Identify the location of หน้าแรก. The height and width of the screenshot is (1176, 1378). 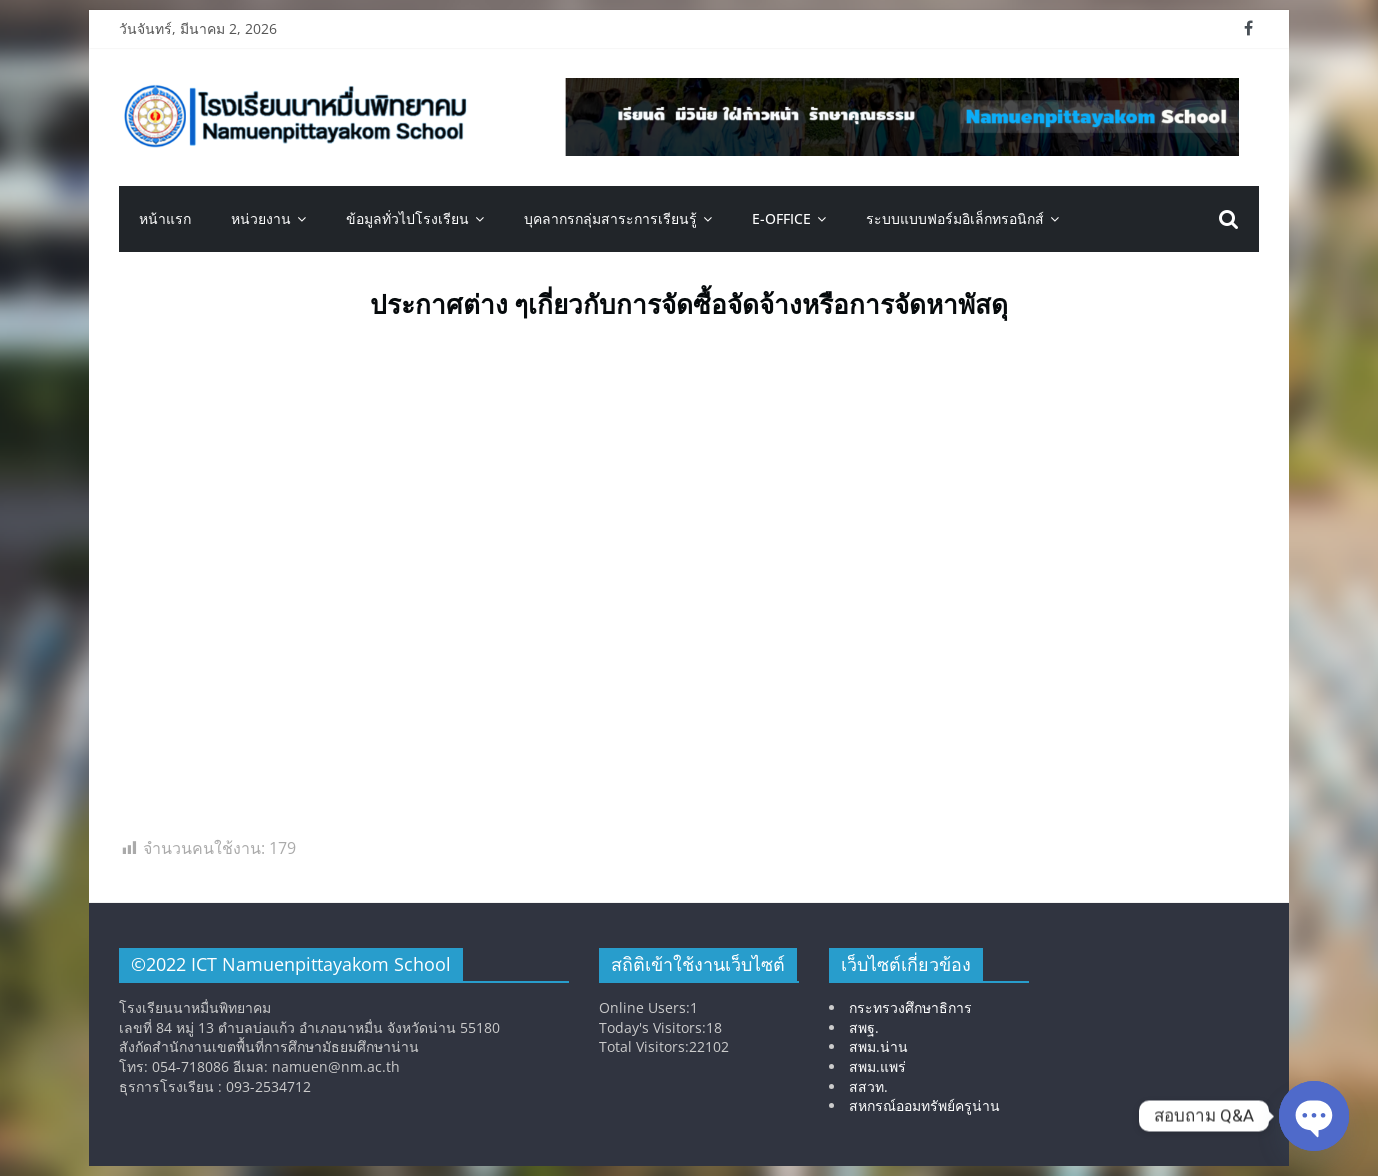
(165, 218).